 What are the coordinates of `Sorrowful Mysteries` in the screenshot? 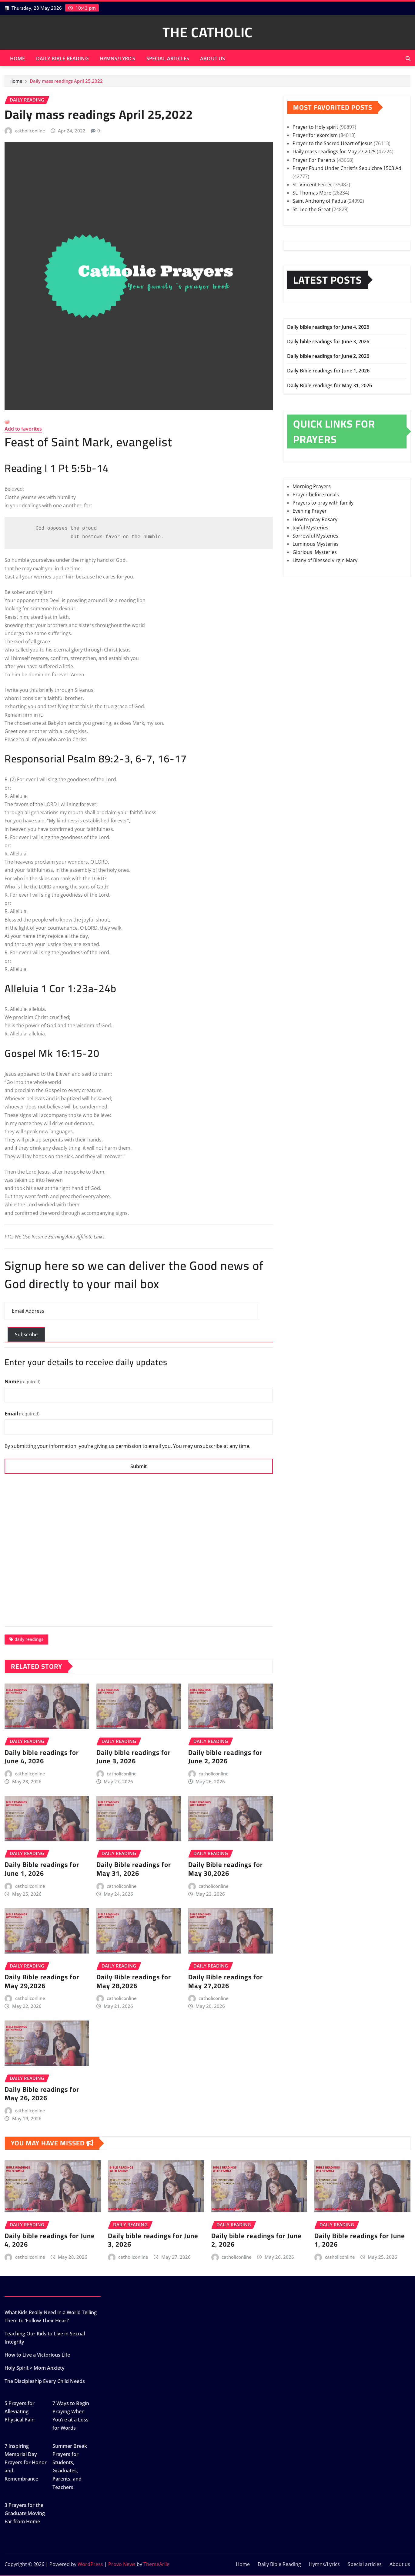 It's located at (315, 535).